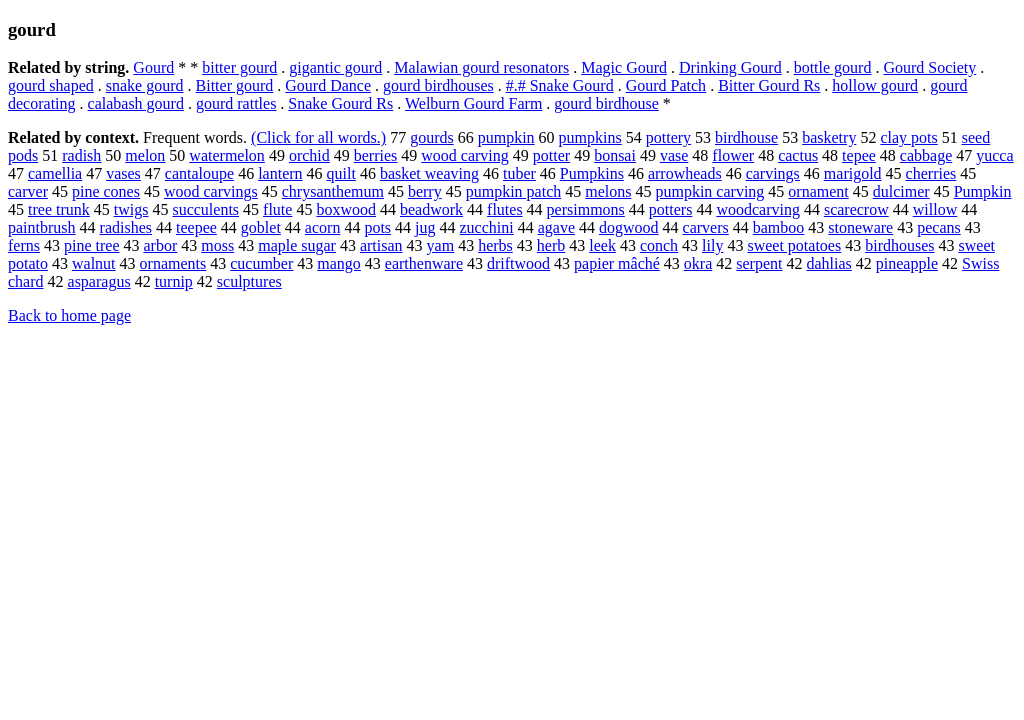  I want to click on berry, so click(425, 191).